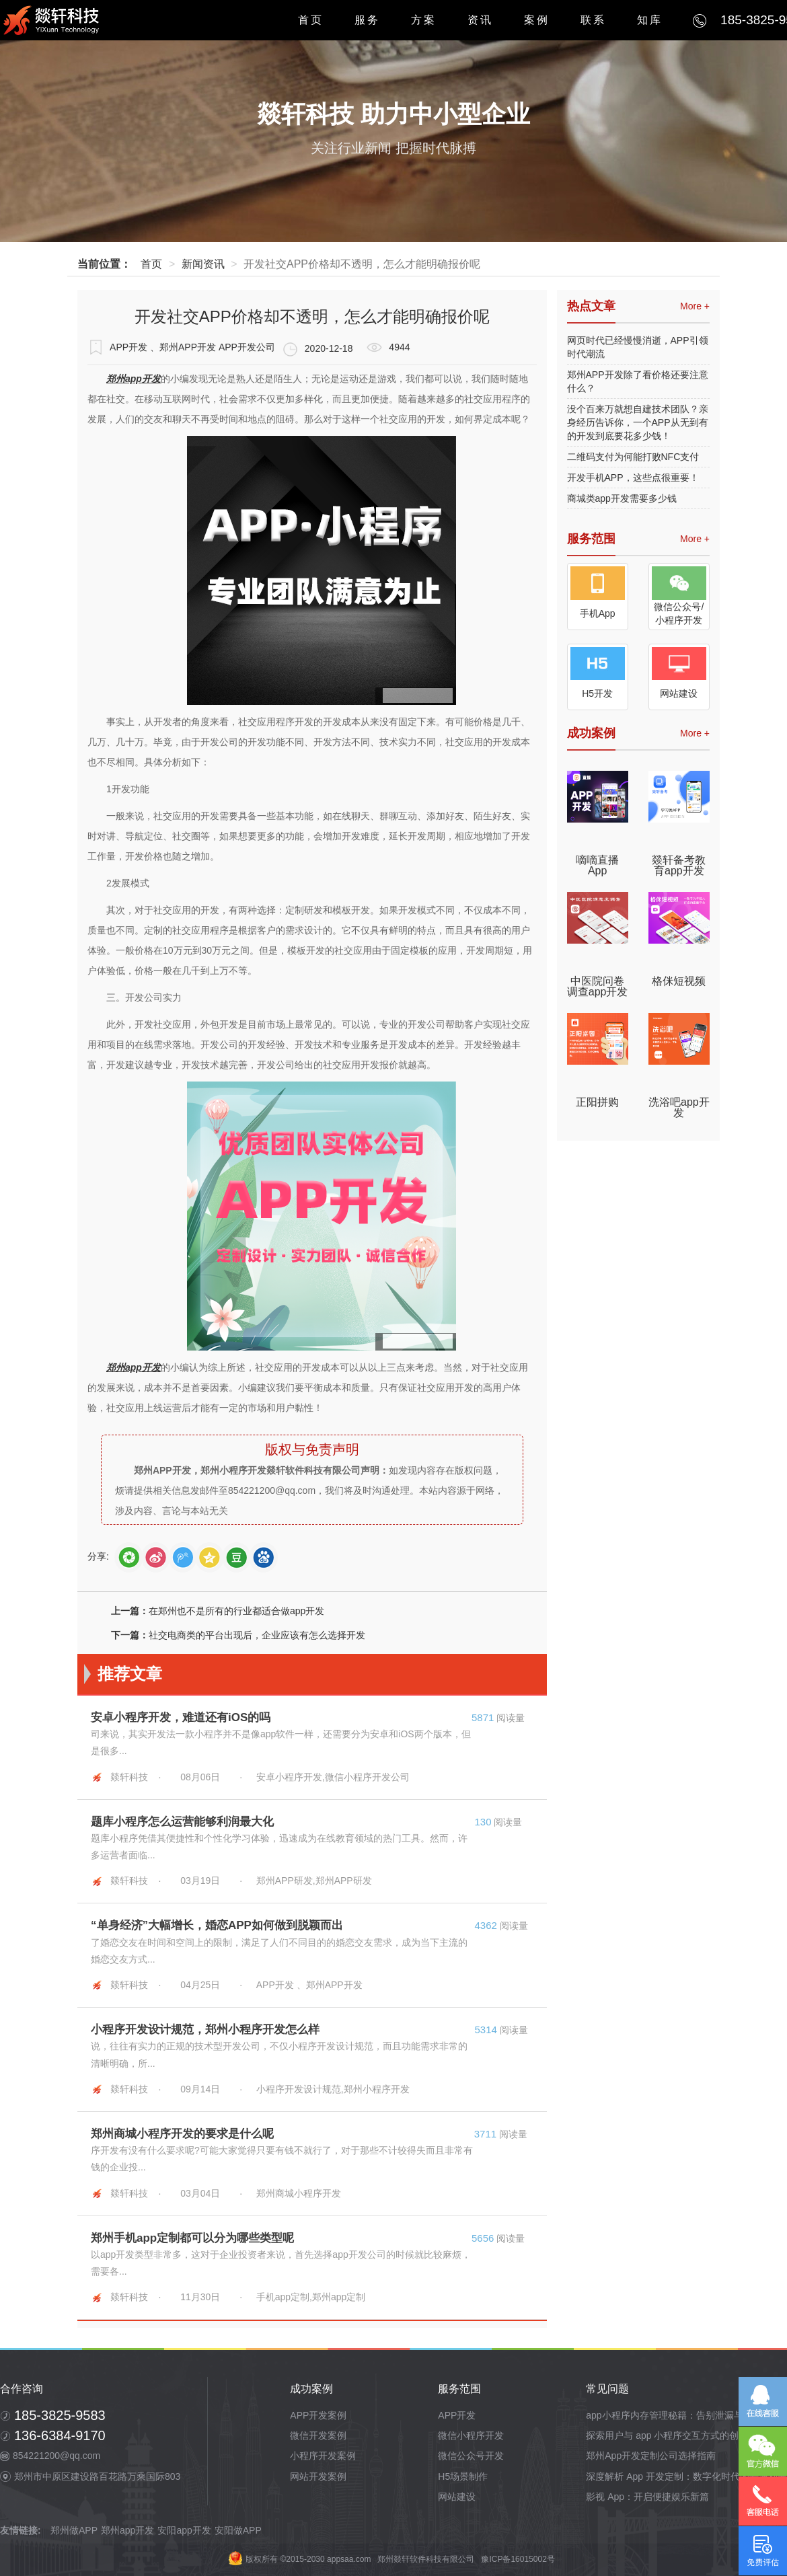 This screenshot has height=2576, width=787. What do you see at coordinates (128, 1557) in the screenshot?
I see `weixin` at bounding box center [128, 1557].